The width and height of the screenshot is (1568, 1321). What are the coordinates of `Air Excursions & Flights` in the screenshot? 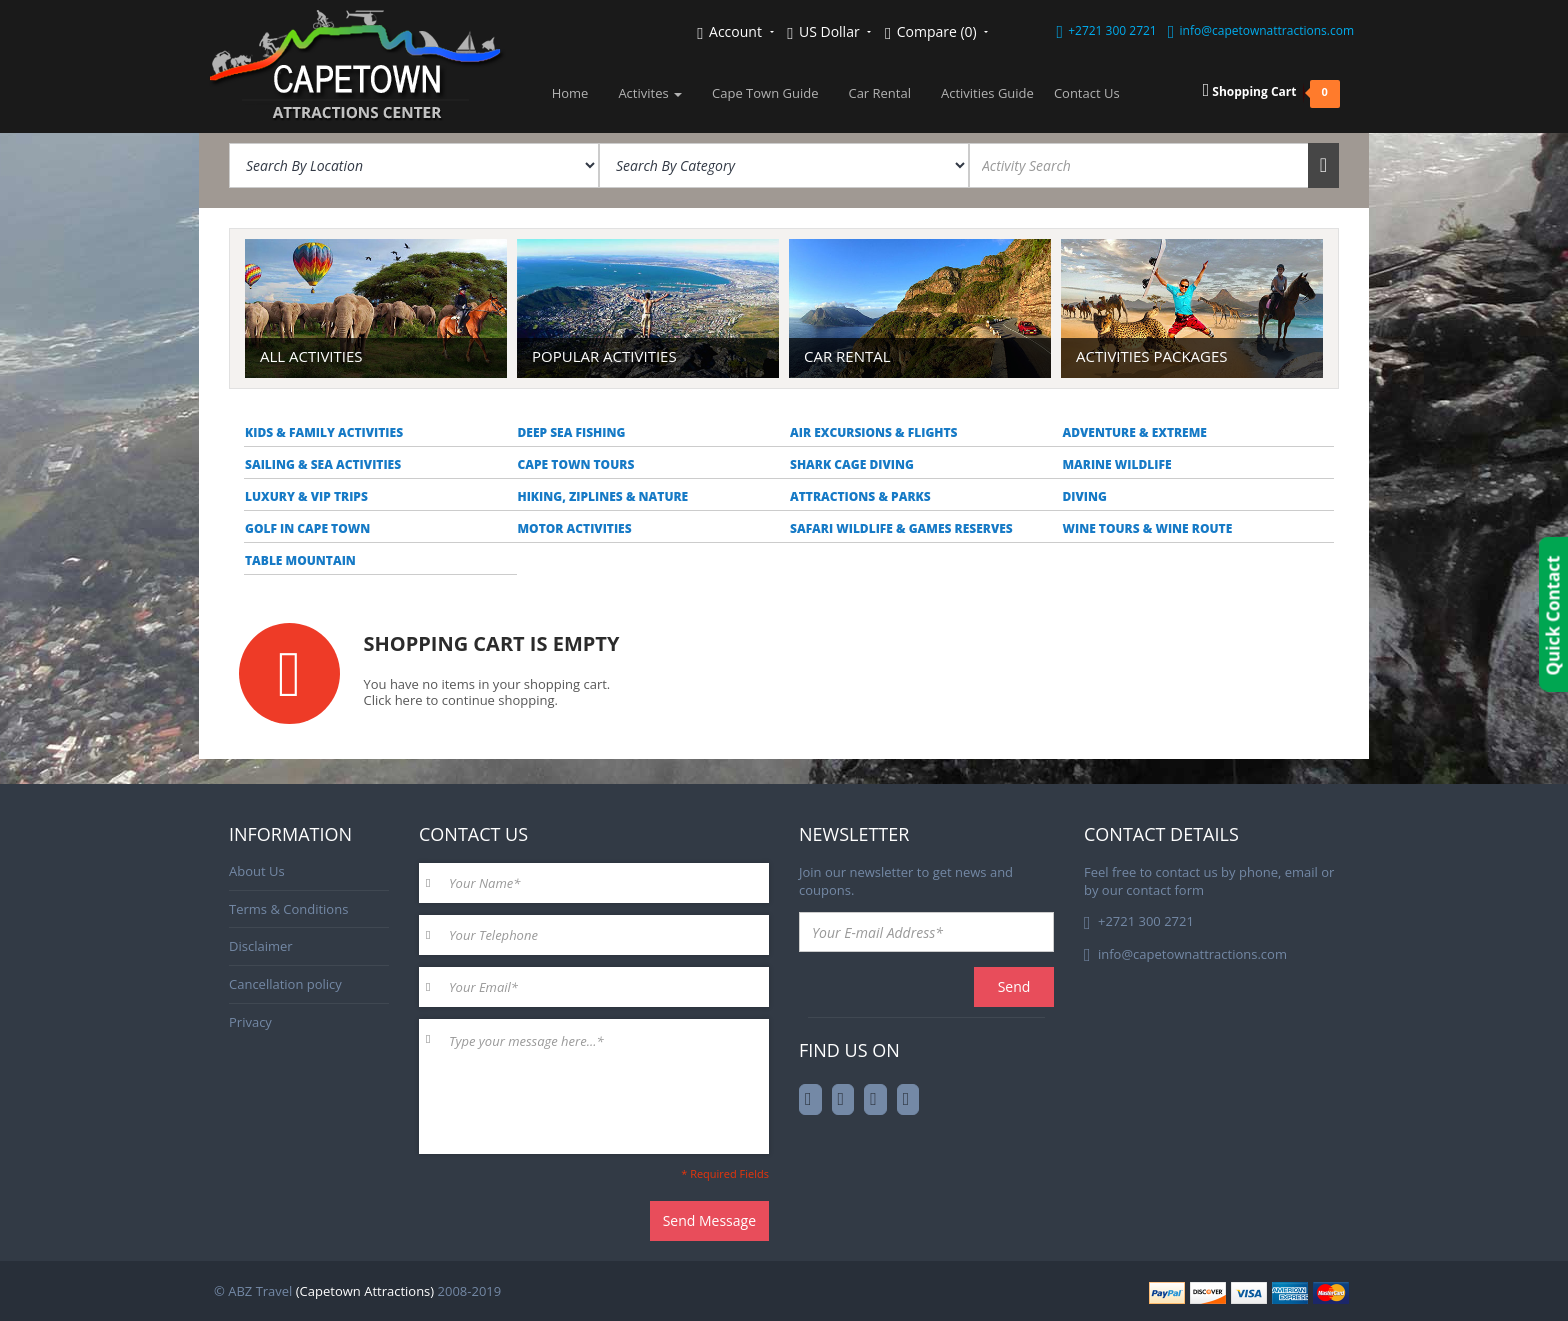 It's located at (874, 432).